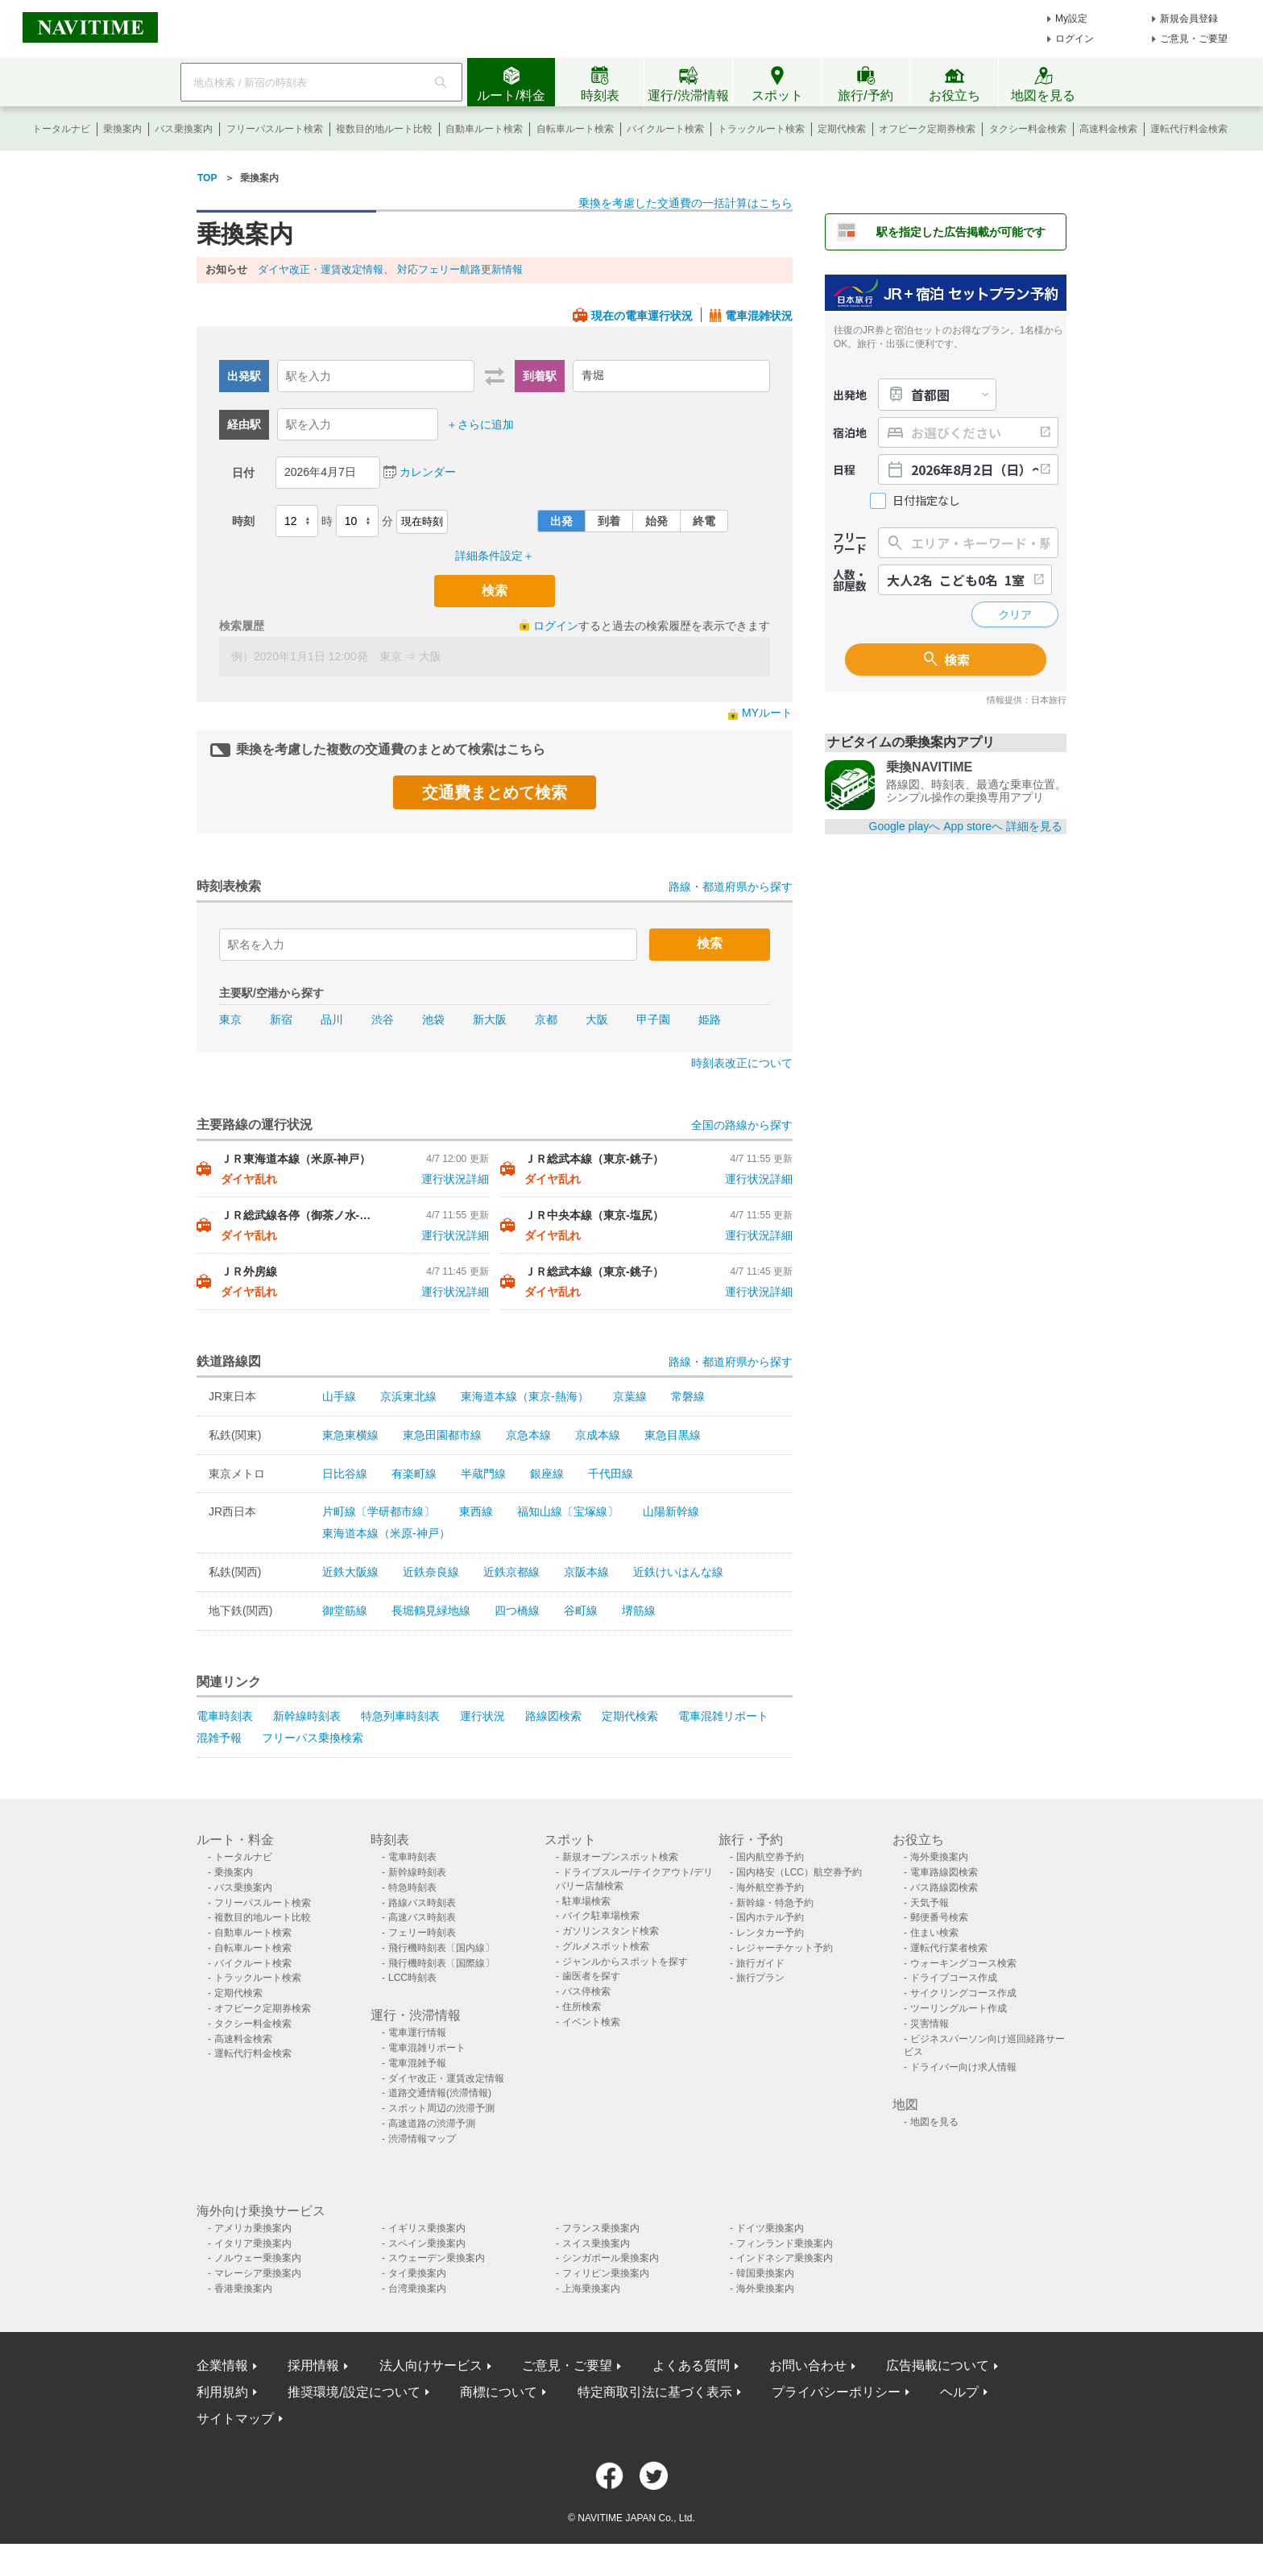 The height and width of the screenshot is (2576, 1263). I want to click on 出発, so click(561, 521).